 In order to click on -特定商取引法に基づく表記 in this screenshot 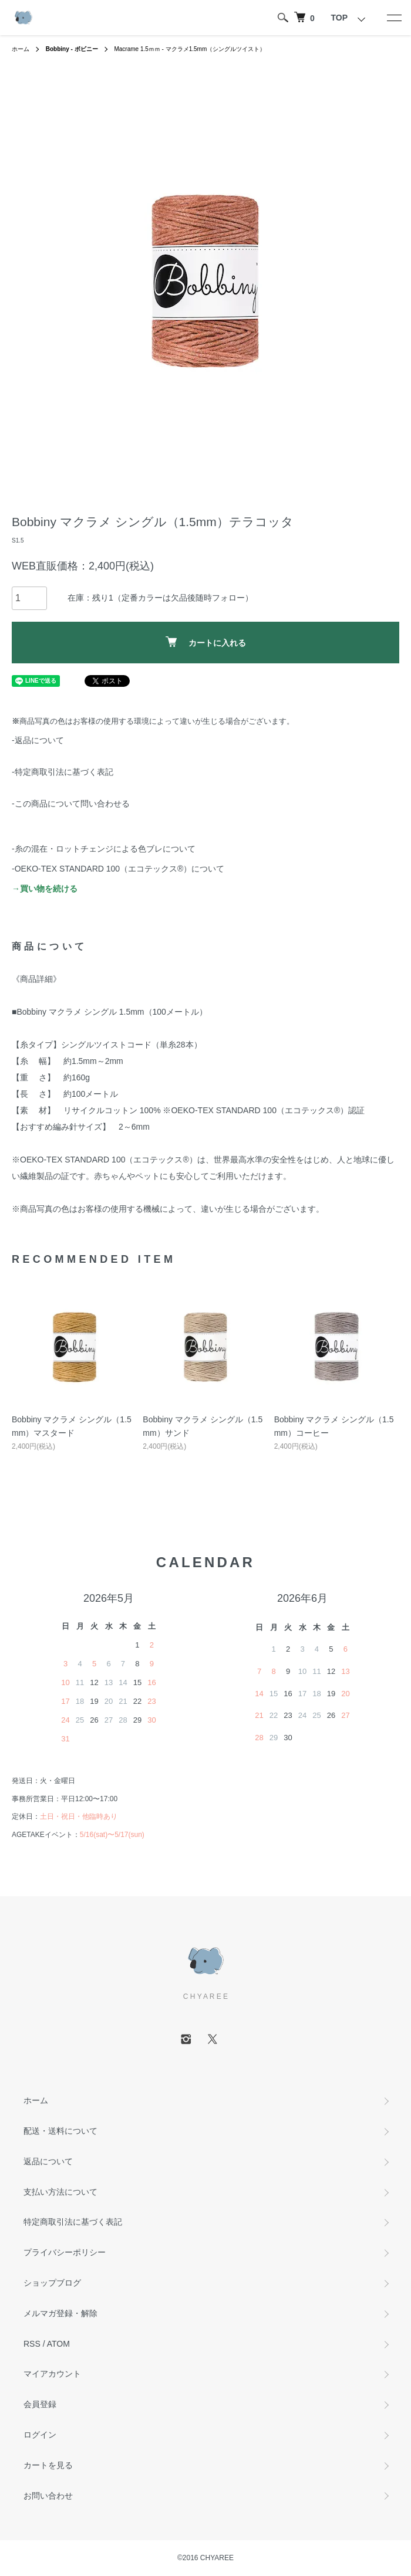, I will do `click(62, 772)`.